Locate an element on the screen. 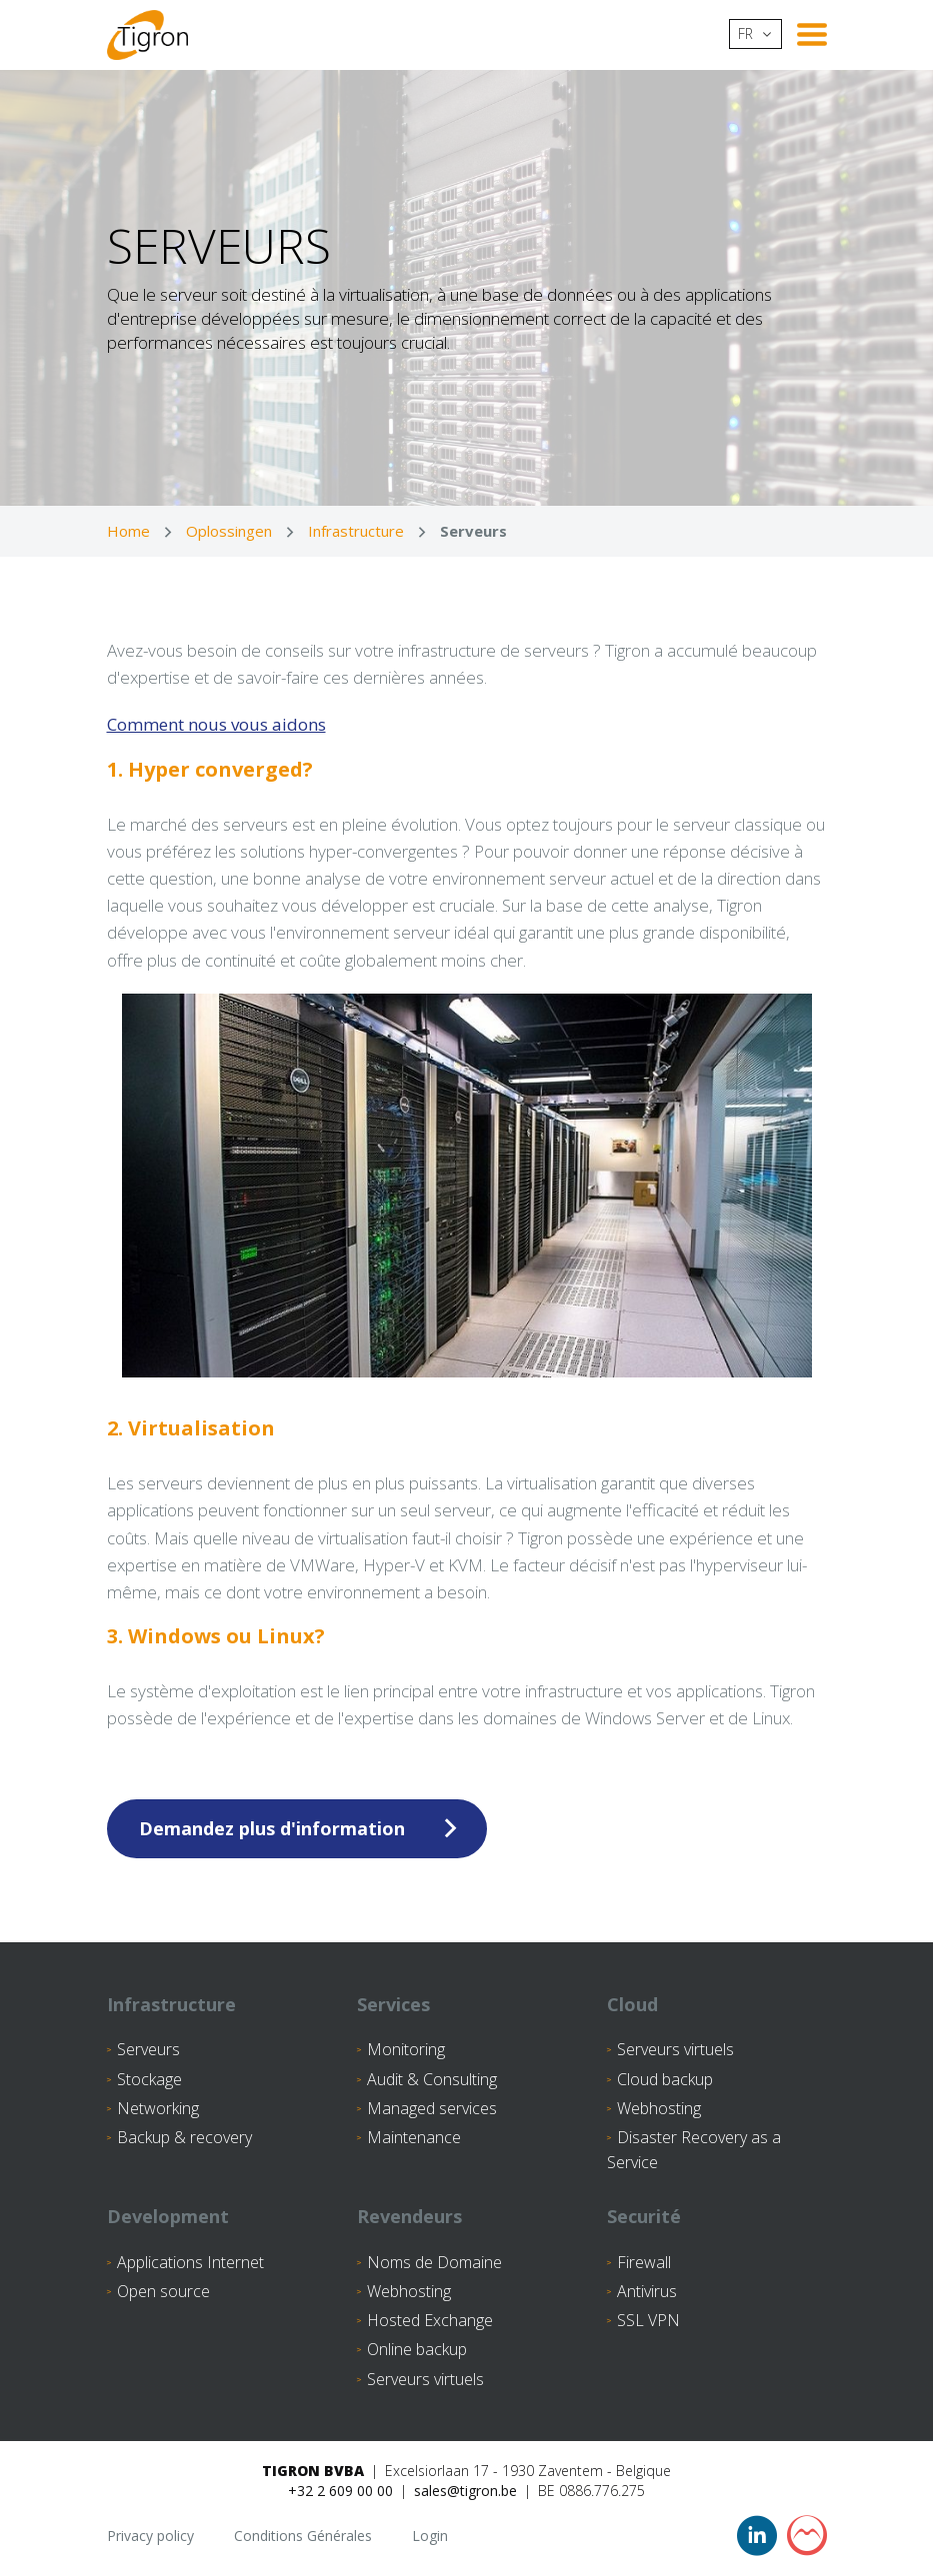 The width and height of the screenshot is (933, 2576). Hosted Exchange is located at coordinates (430, 2320).